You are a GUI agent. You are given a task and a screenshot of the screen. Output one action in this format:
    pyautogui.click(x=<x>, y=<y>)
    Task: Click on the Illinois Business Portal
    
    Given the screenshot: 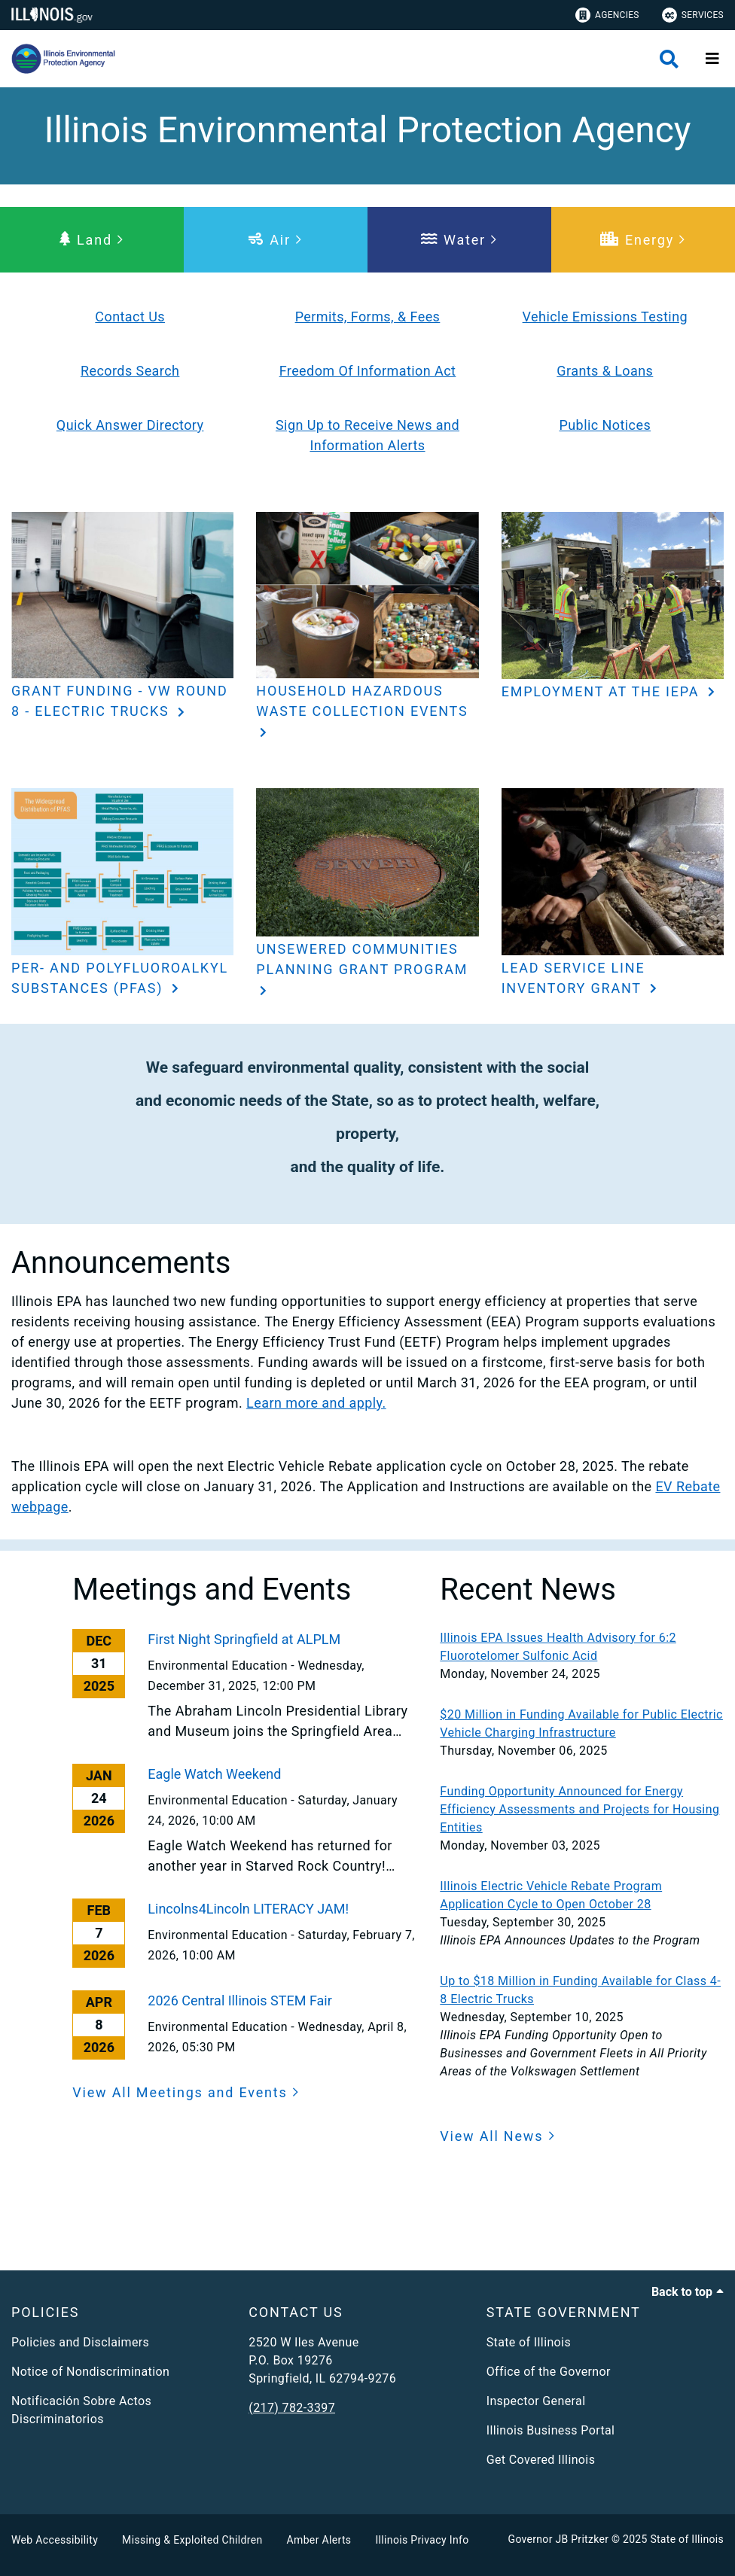 What is the action you would take?
    pyautogui.click(x=550, y=2430)
    